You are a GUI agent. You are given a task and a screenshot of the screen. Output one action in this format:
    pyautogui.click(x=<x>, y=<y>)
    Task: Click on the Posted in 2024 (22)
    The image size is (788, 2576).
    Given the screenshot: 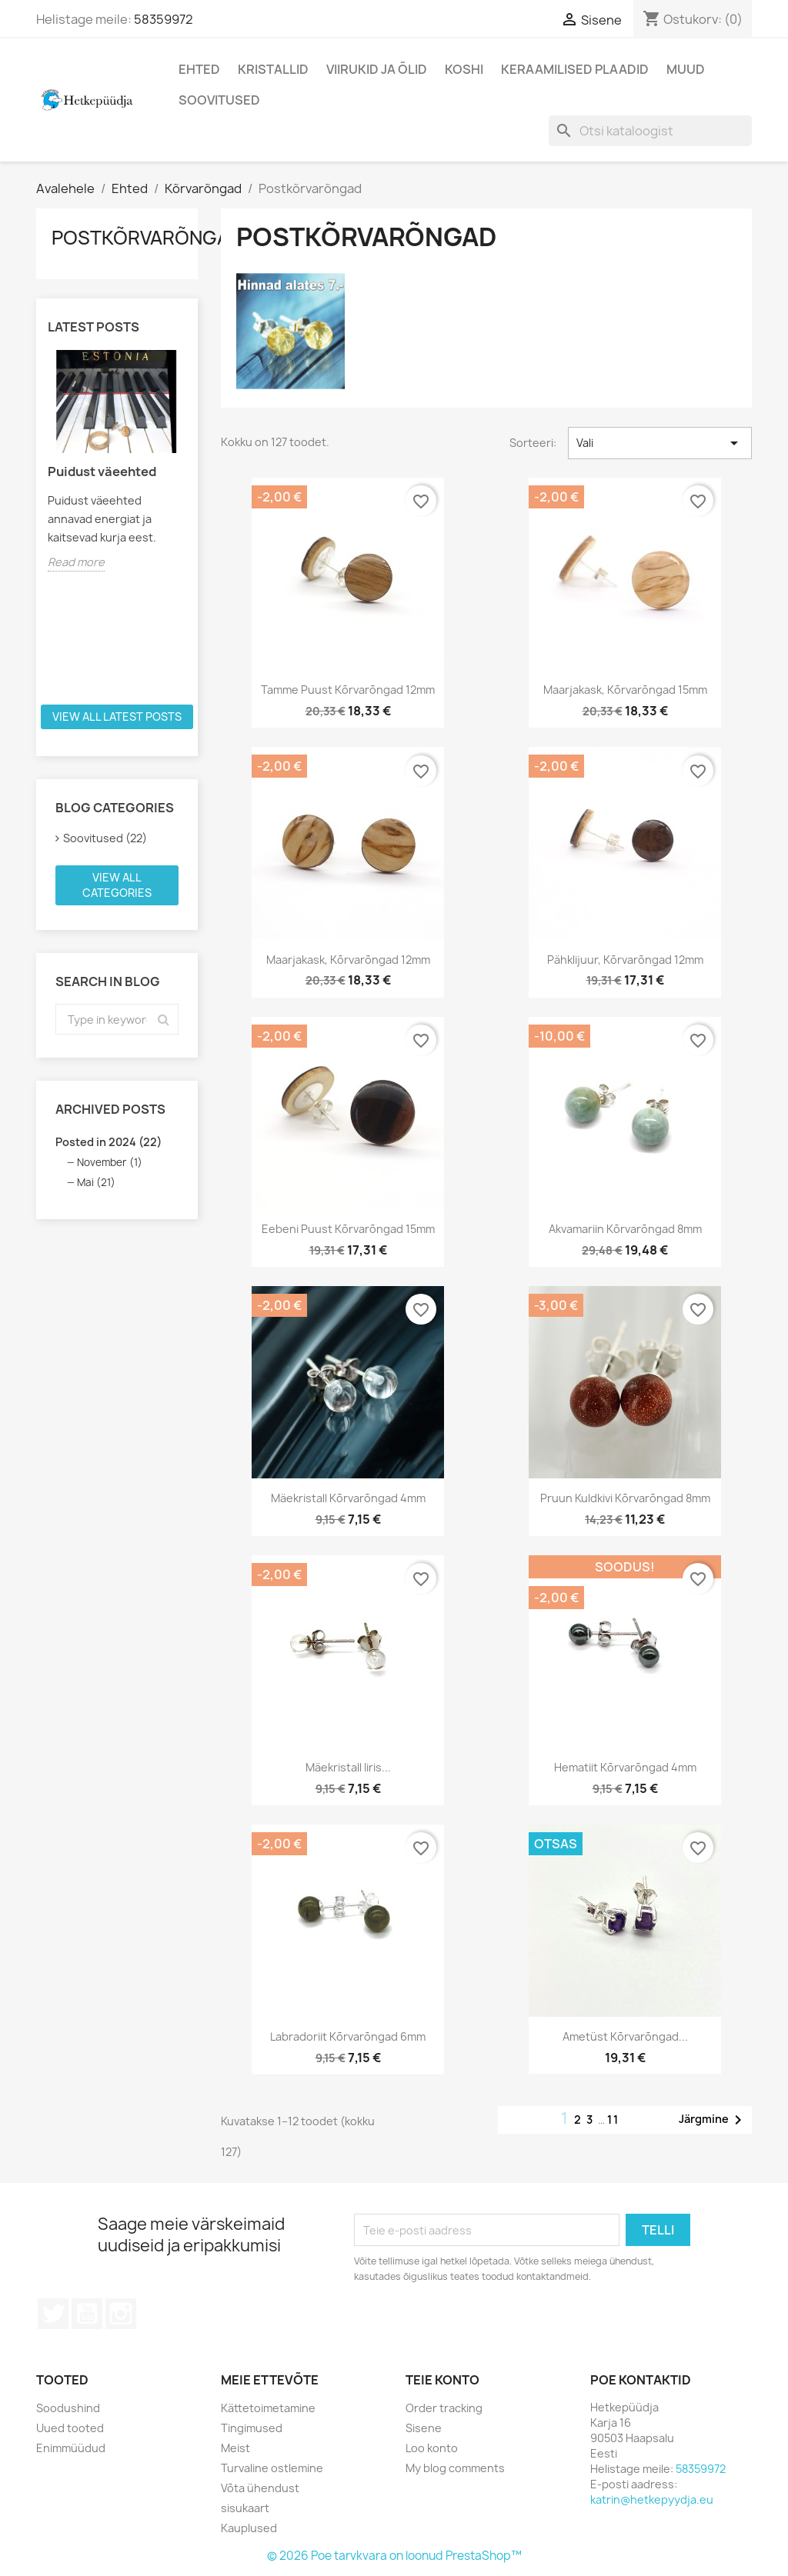 What is the action you would take?
    pyautogui.click(x=108, y=1142)
    